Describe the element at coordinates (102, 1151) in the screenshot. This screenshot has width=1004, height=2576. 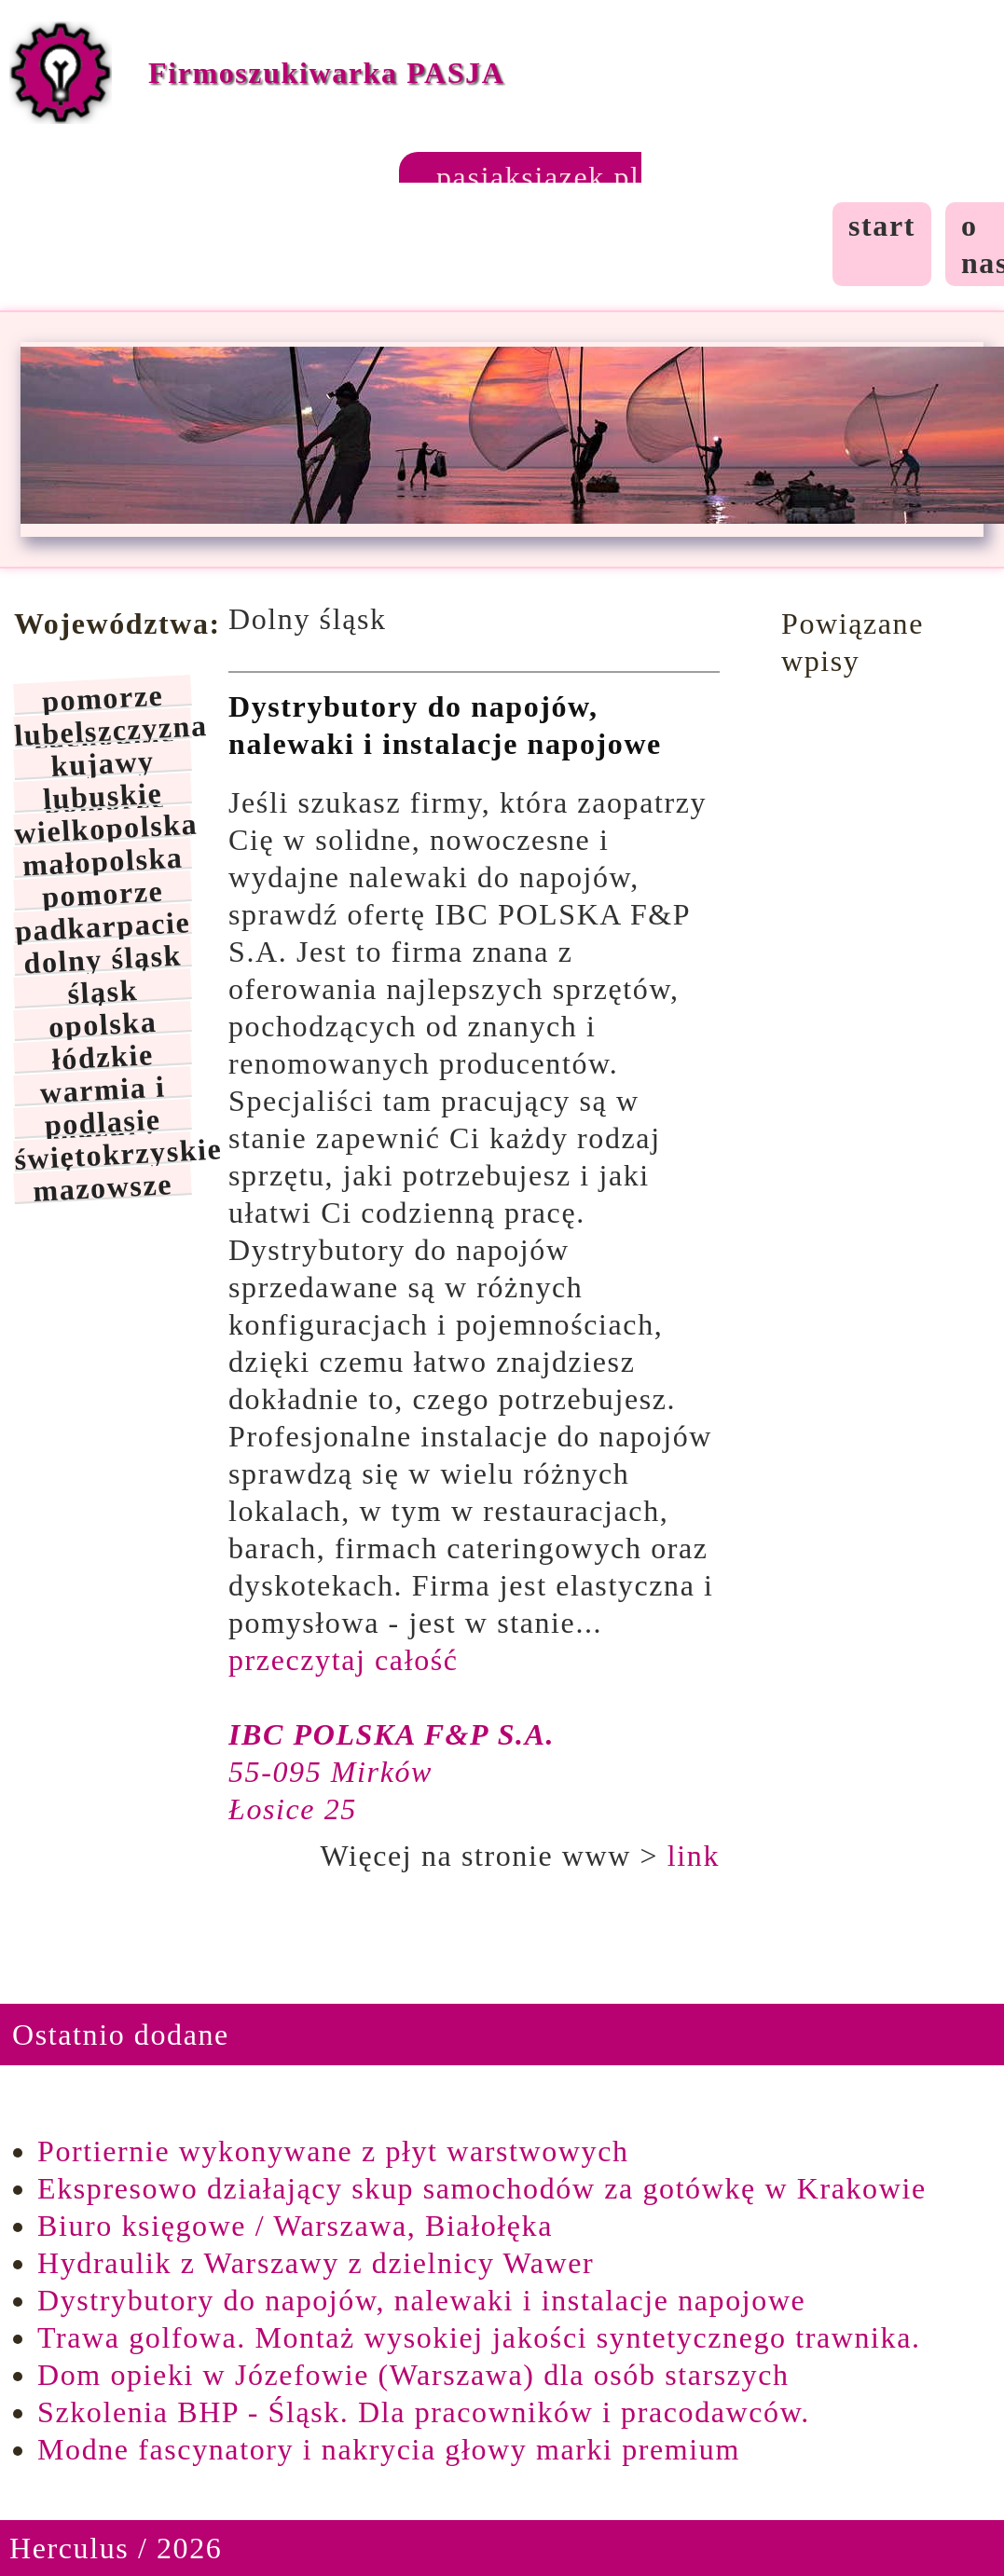
I see `świętokrzyskie` at that location.